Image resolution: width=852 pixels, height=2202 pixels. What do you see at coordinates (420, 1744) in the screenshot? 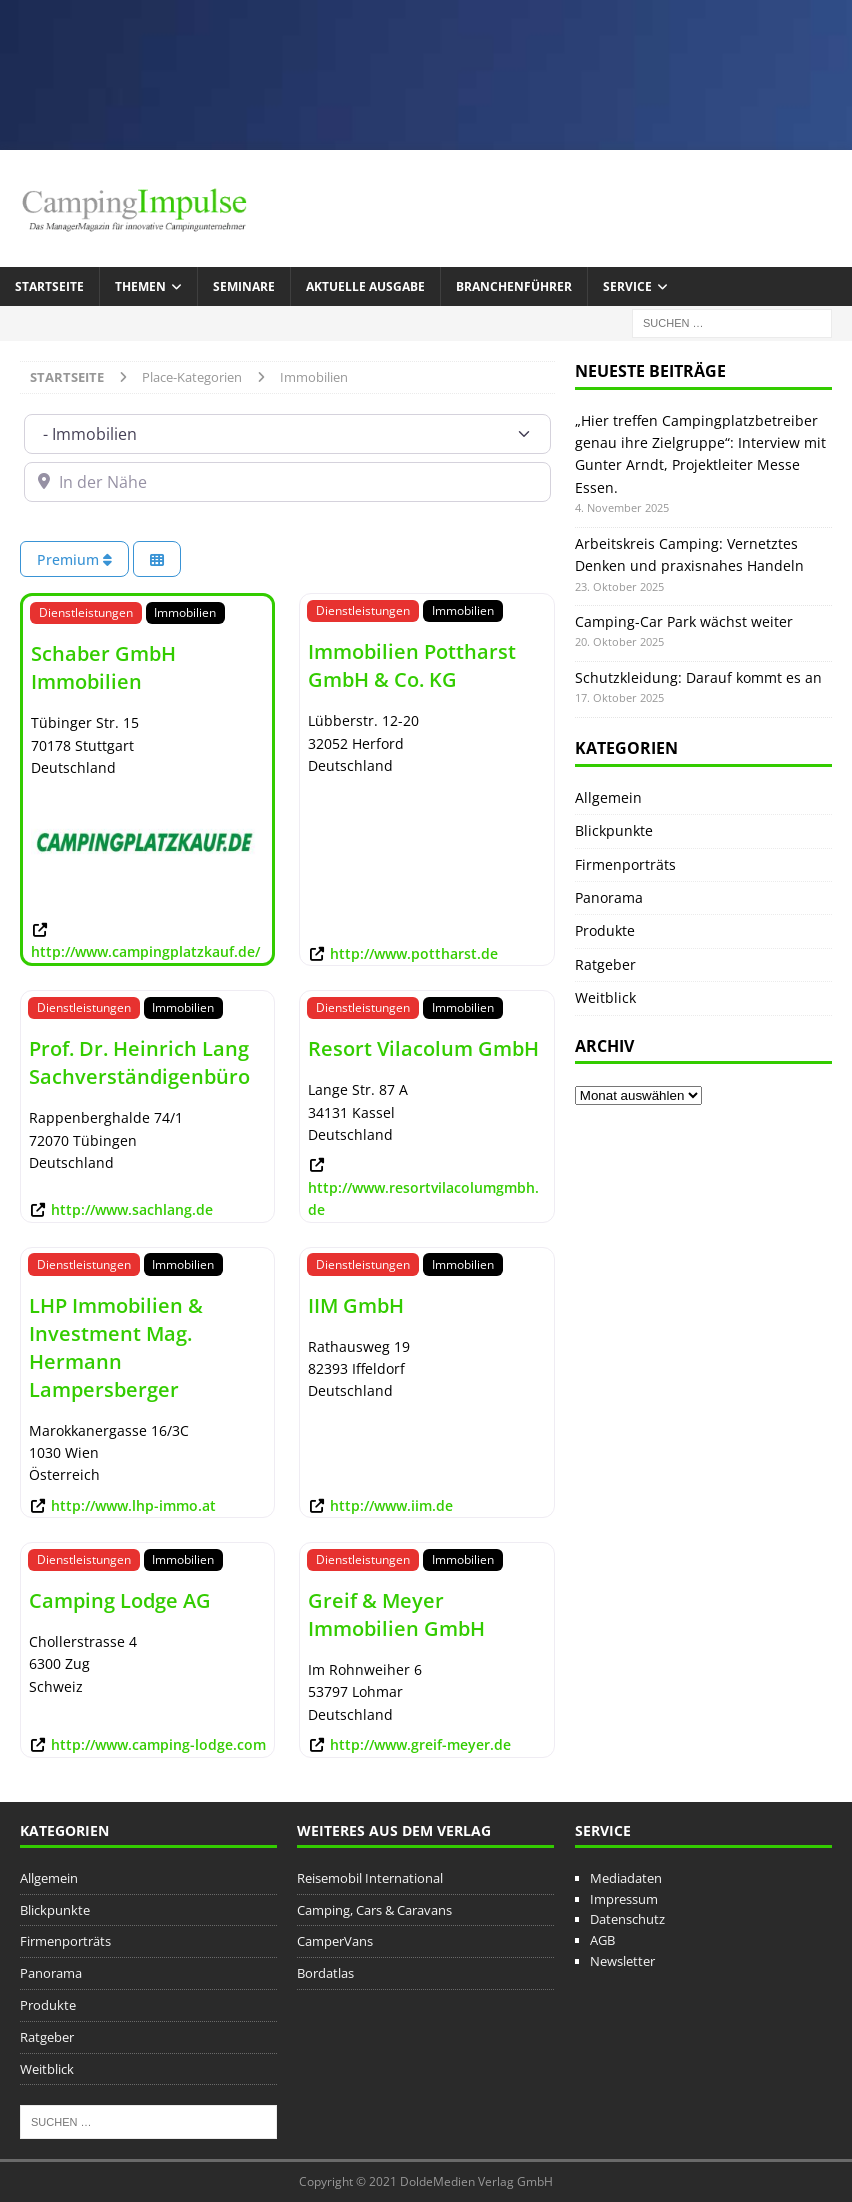
I see `http://www.greif-meyer.de` at bounding box center [420, 1744].